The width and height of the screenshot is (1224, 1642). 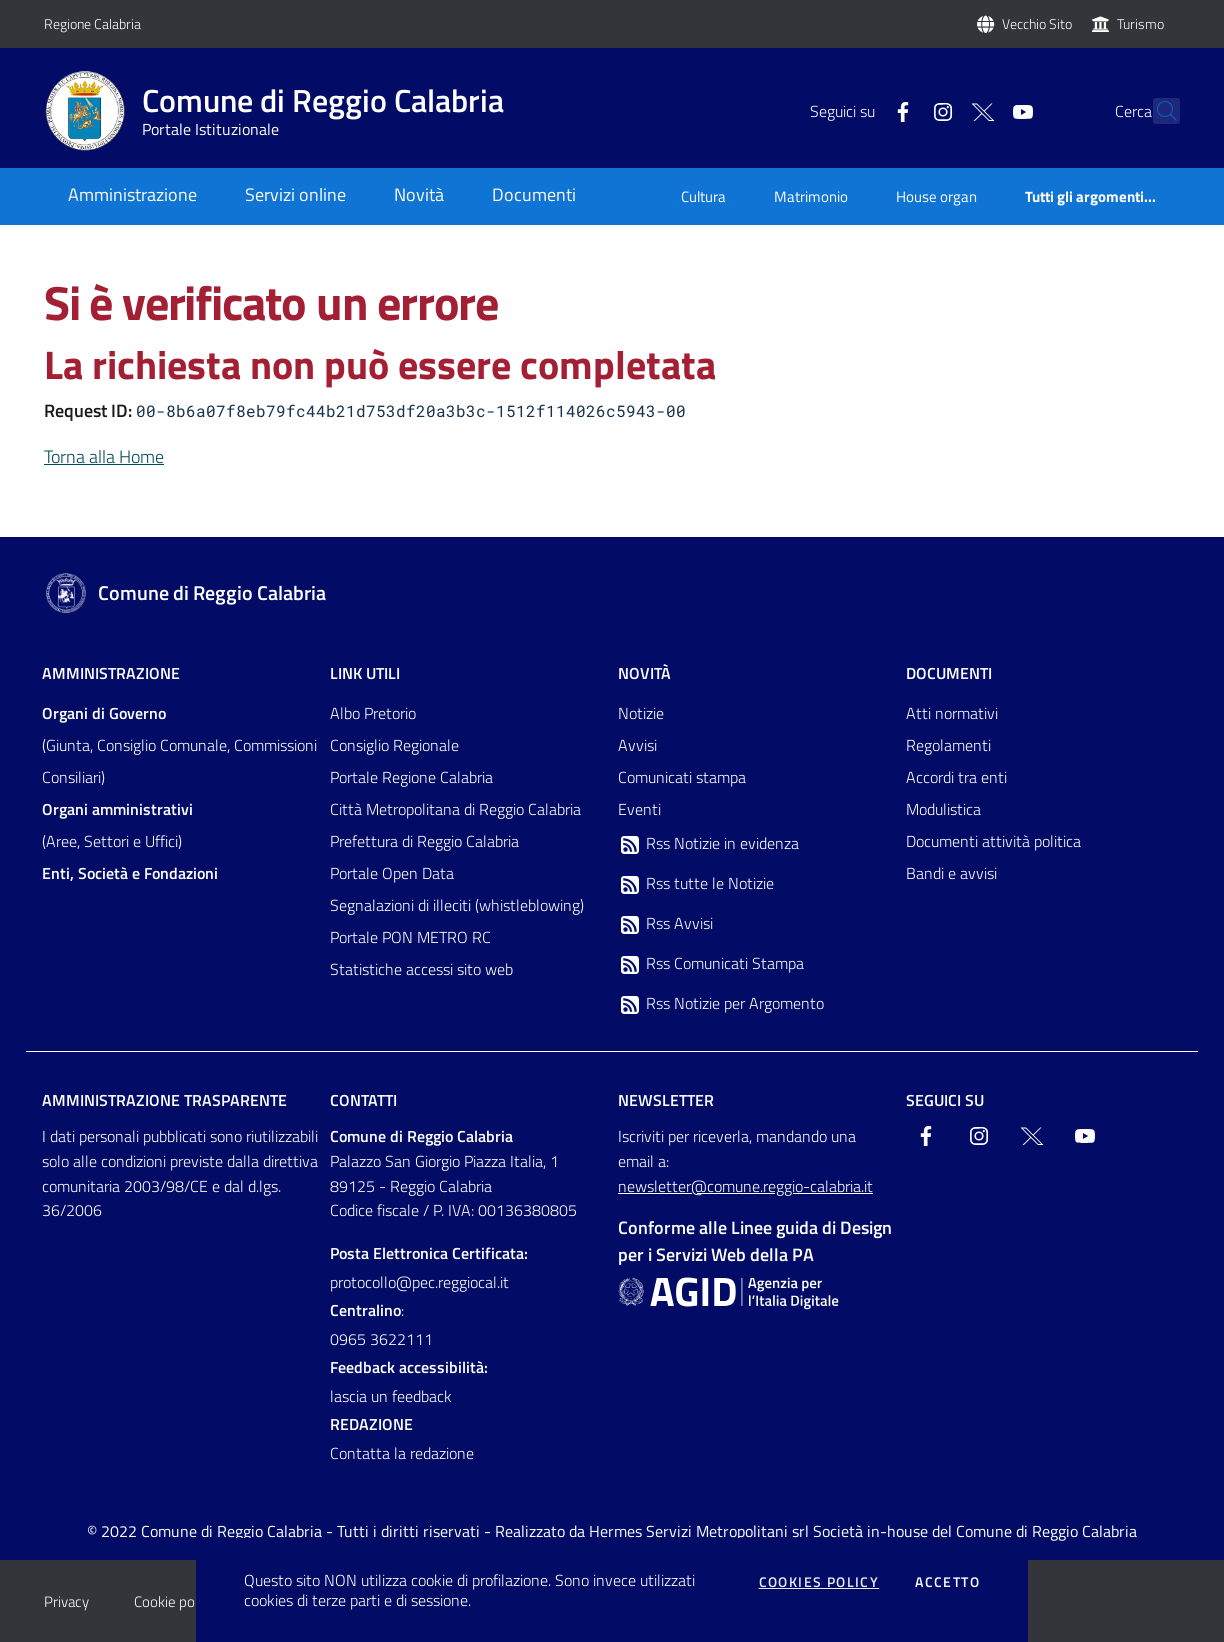 I want to click on Contatta la redazione, so click(x=402, y=1453).